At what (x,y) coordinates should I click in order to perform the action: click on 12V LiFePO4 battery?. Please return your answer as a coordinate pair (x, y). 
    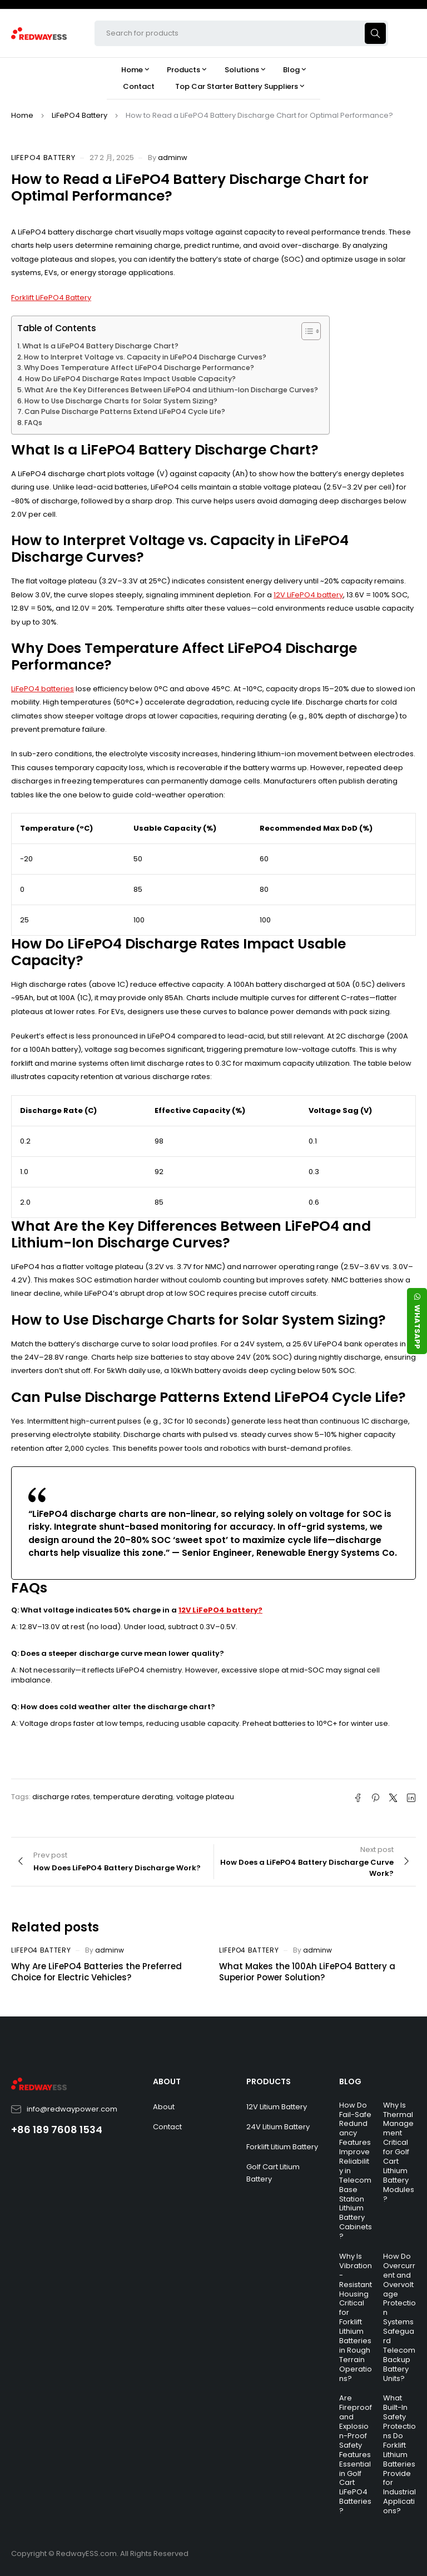
    Looking at the image, I should click on (220, 1610).